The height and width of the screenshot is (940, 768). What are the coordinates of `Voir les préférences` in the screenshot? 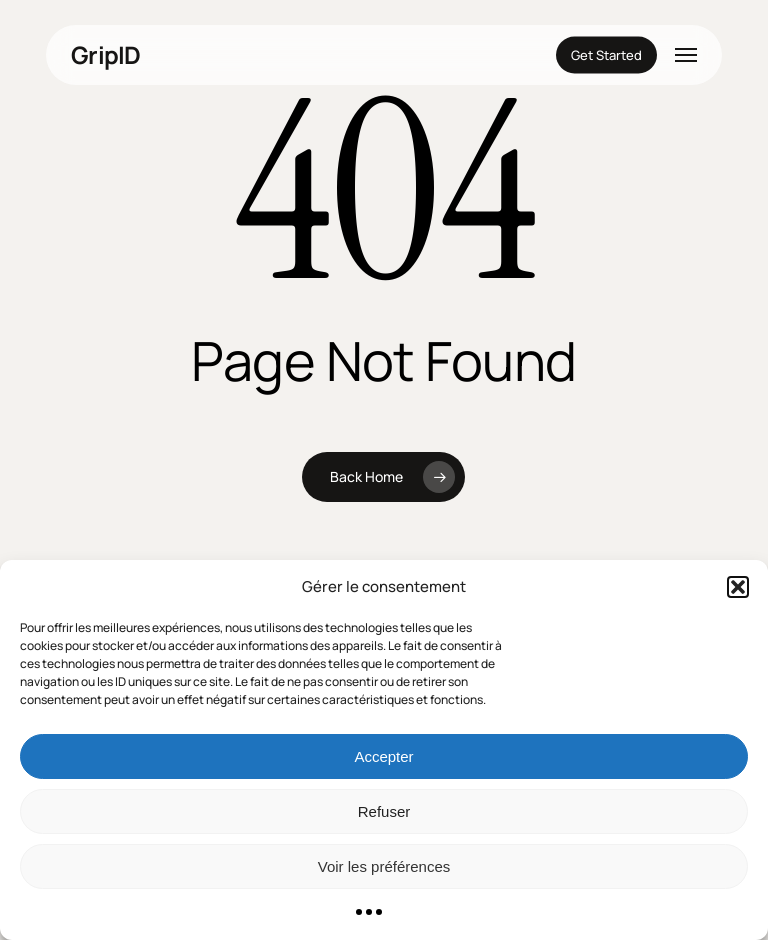 It's located at (384, 866).